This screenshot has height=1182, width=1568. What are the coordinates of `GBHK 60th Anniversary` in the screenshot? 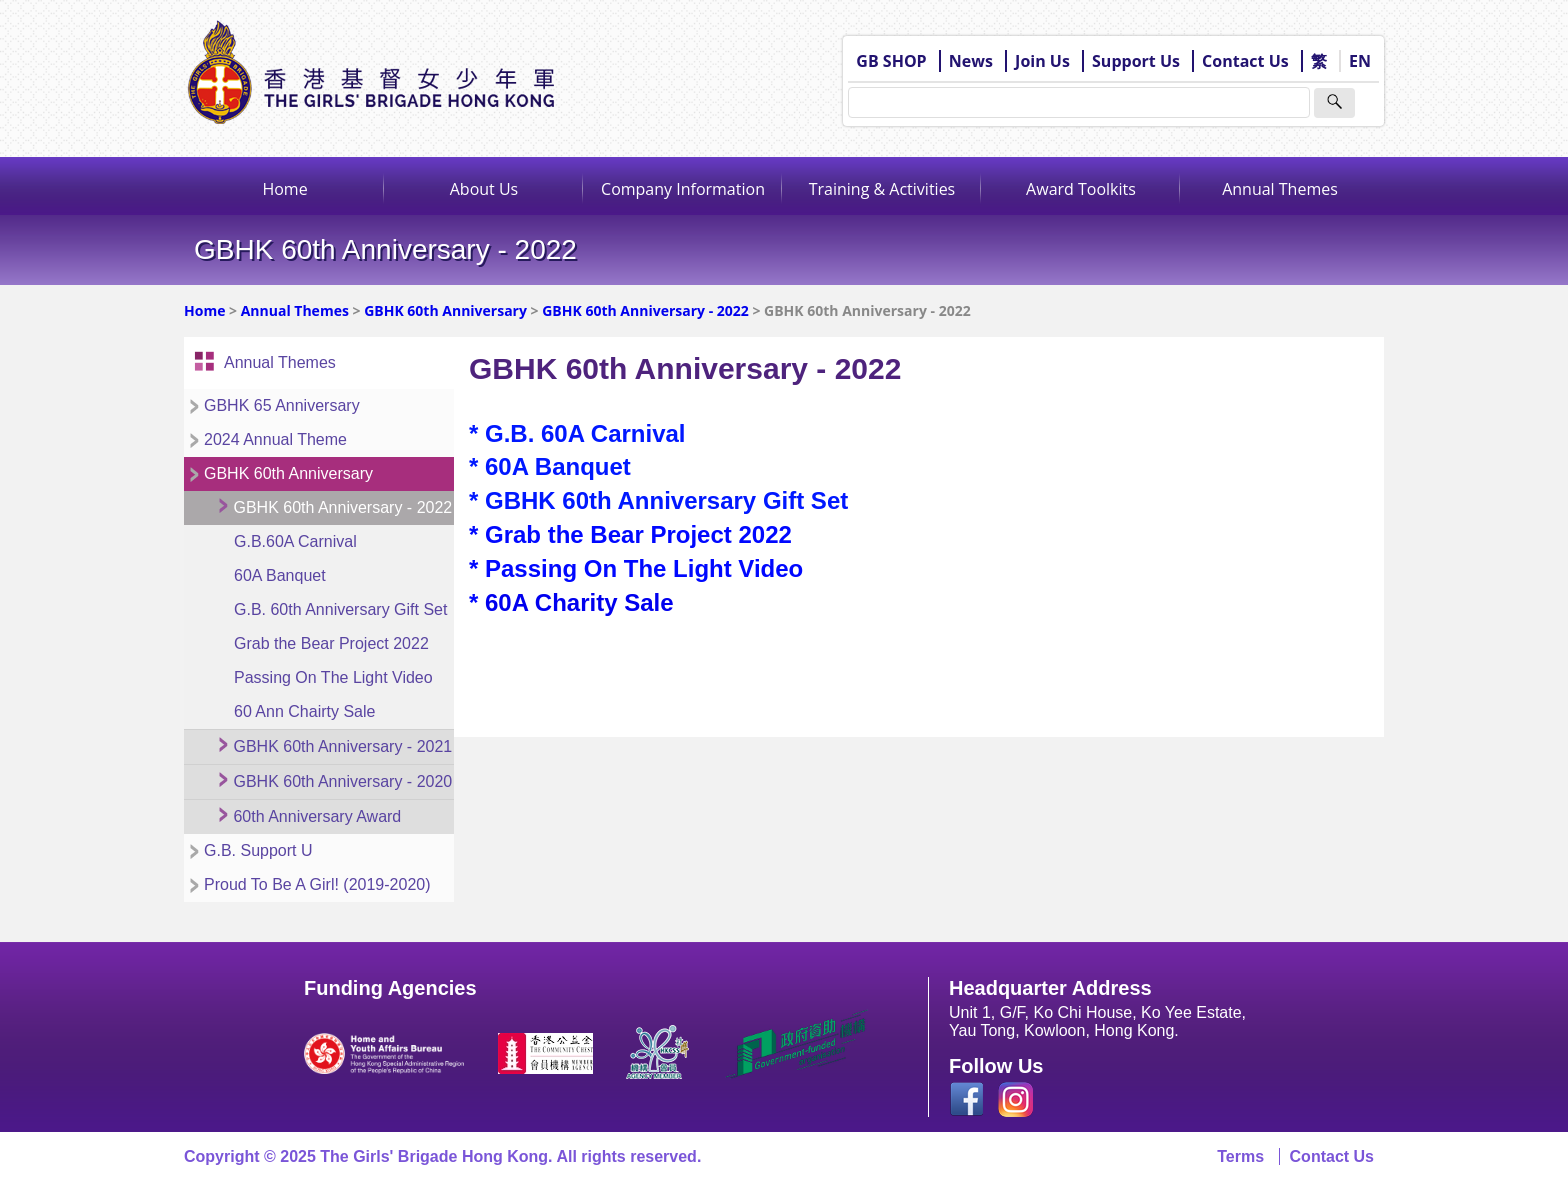 It's located at (445, 310).